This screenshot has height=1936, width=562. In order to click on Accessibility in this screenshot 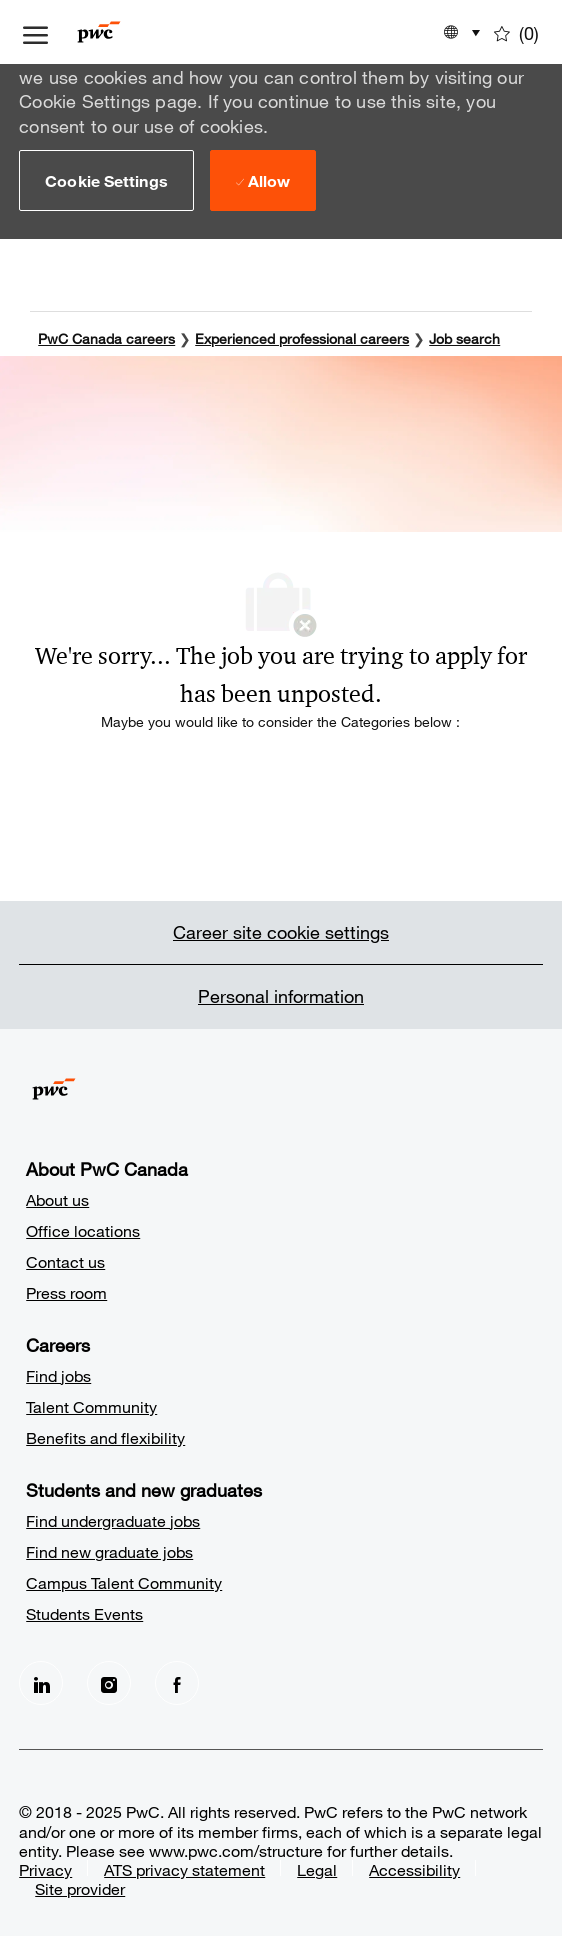, I will do `click(414, 1867)`.